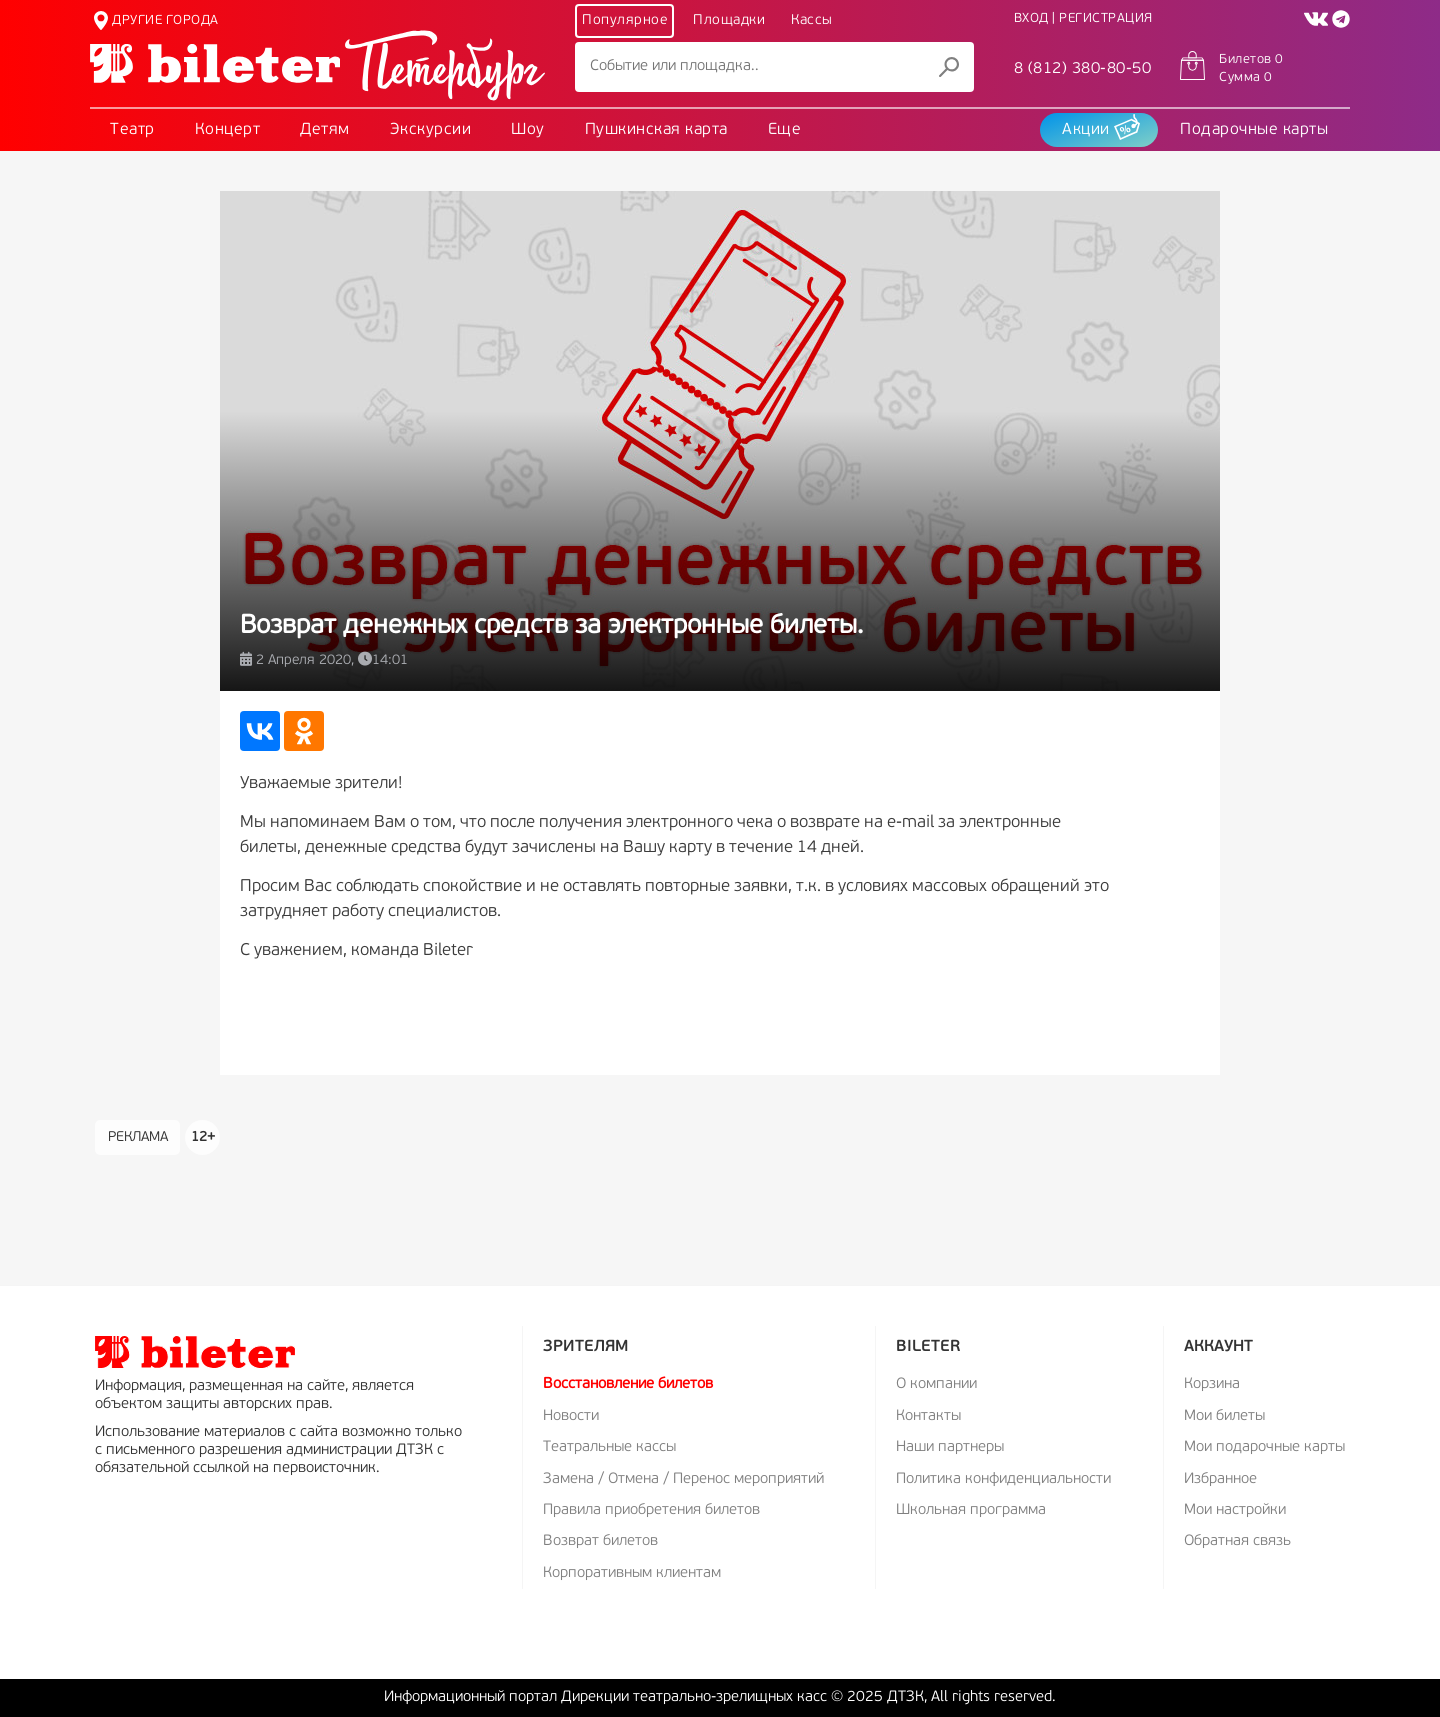  I want to click on Шоу, so click(528, 130).